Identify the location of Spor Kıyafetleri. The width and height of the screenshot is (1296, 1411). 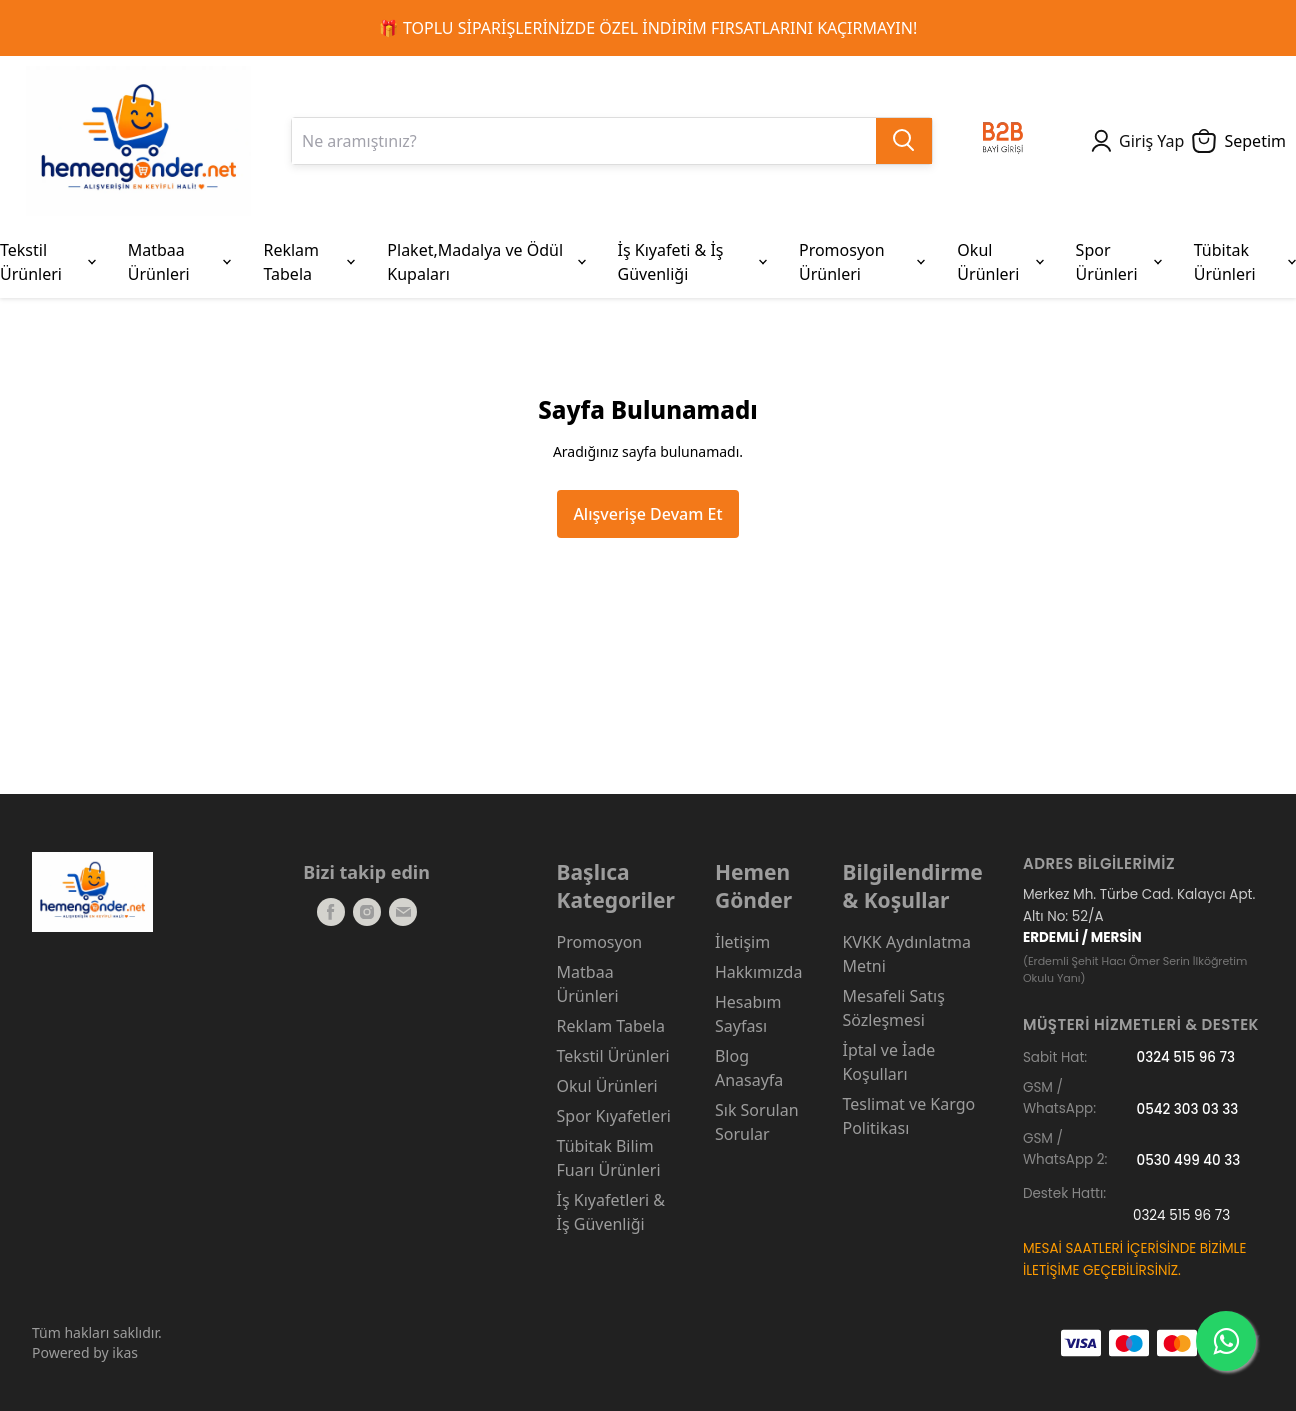
(614, 1116).